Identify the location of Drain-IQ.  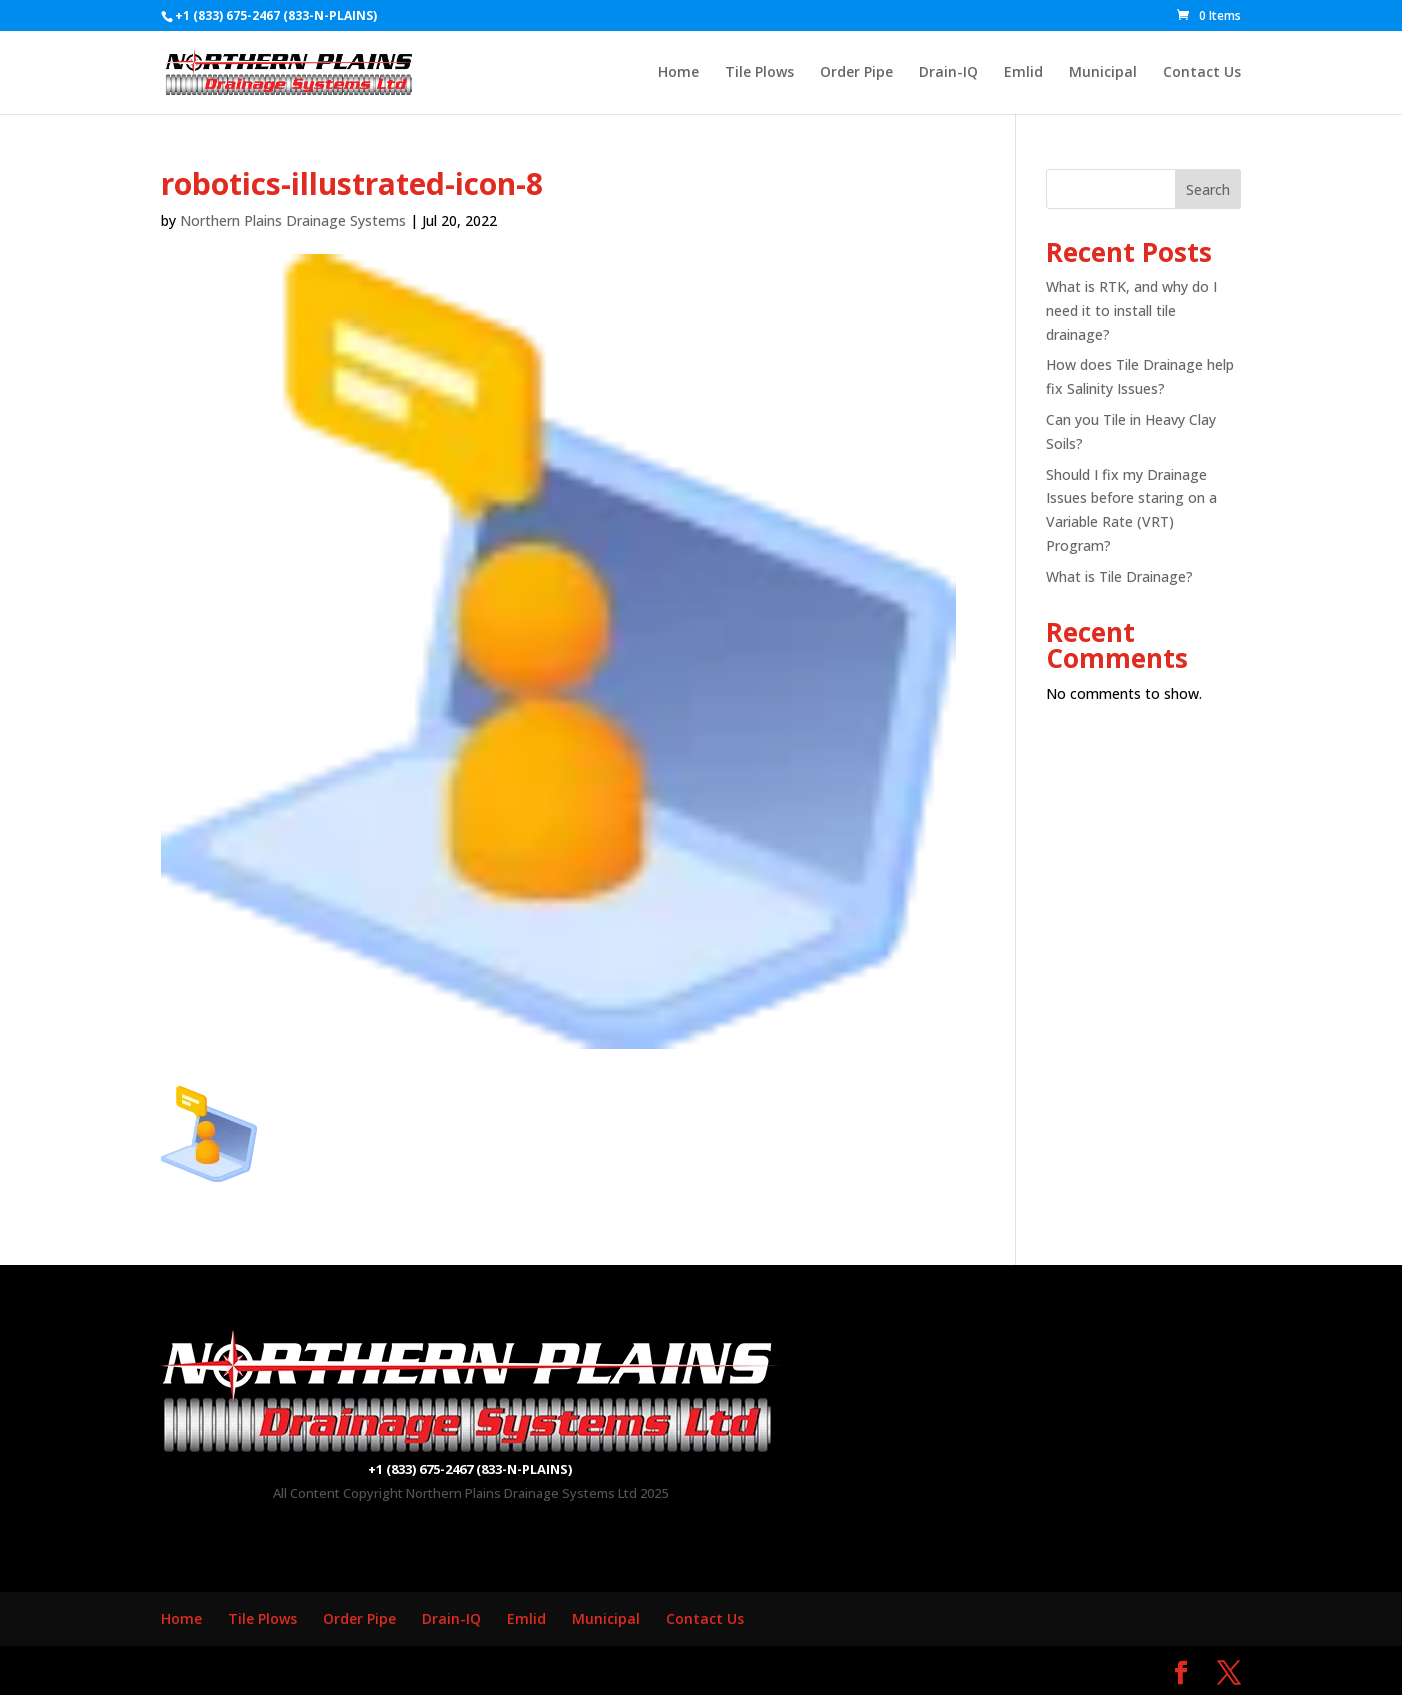
(948, 73).